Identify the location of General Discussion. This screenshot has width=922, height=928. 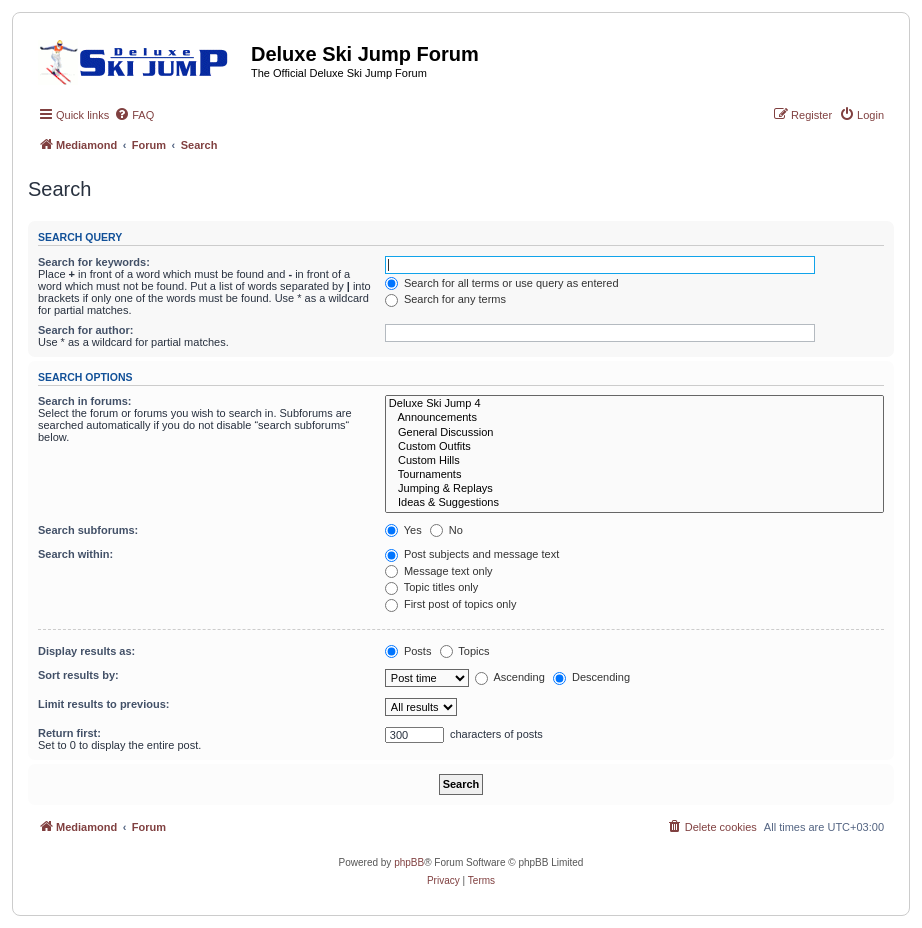
(634, 433).